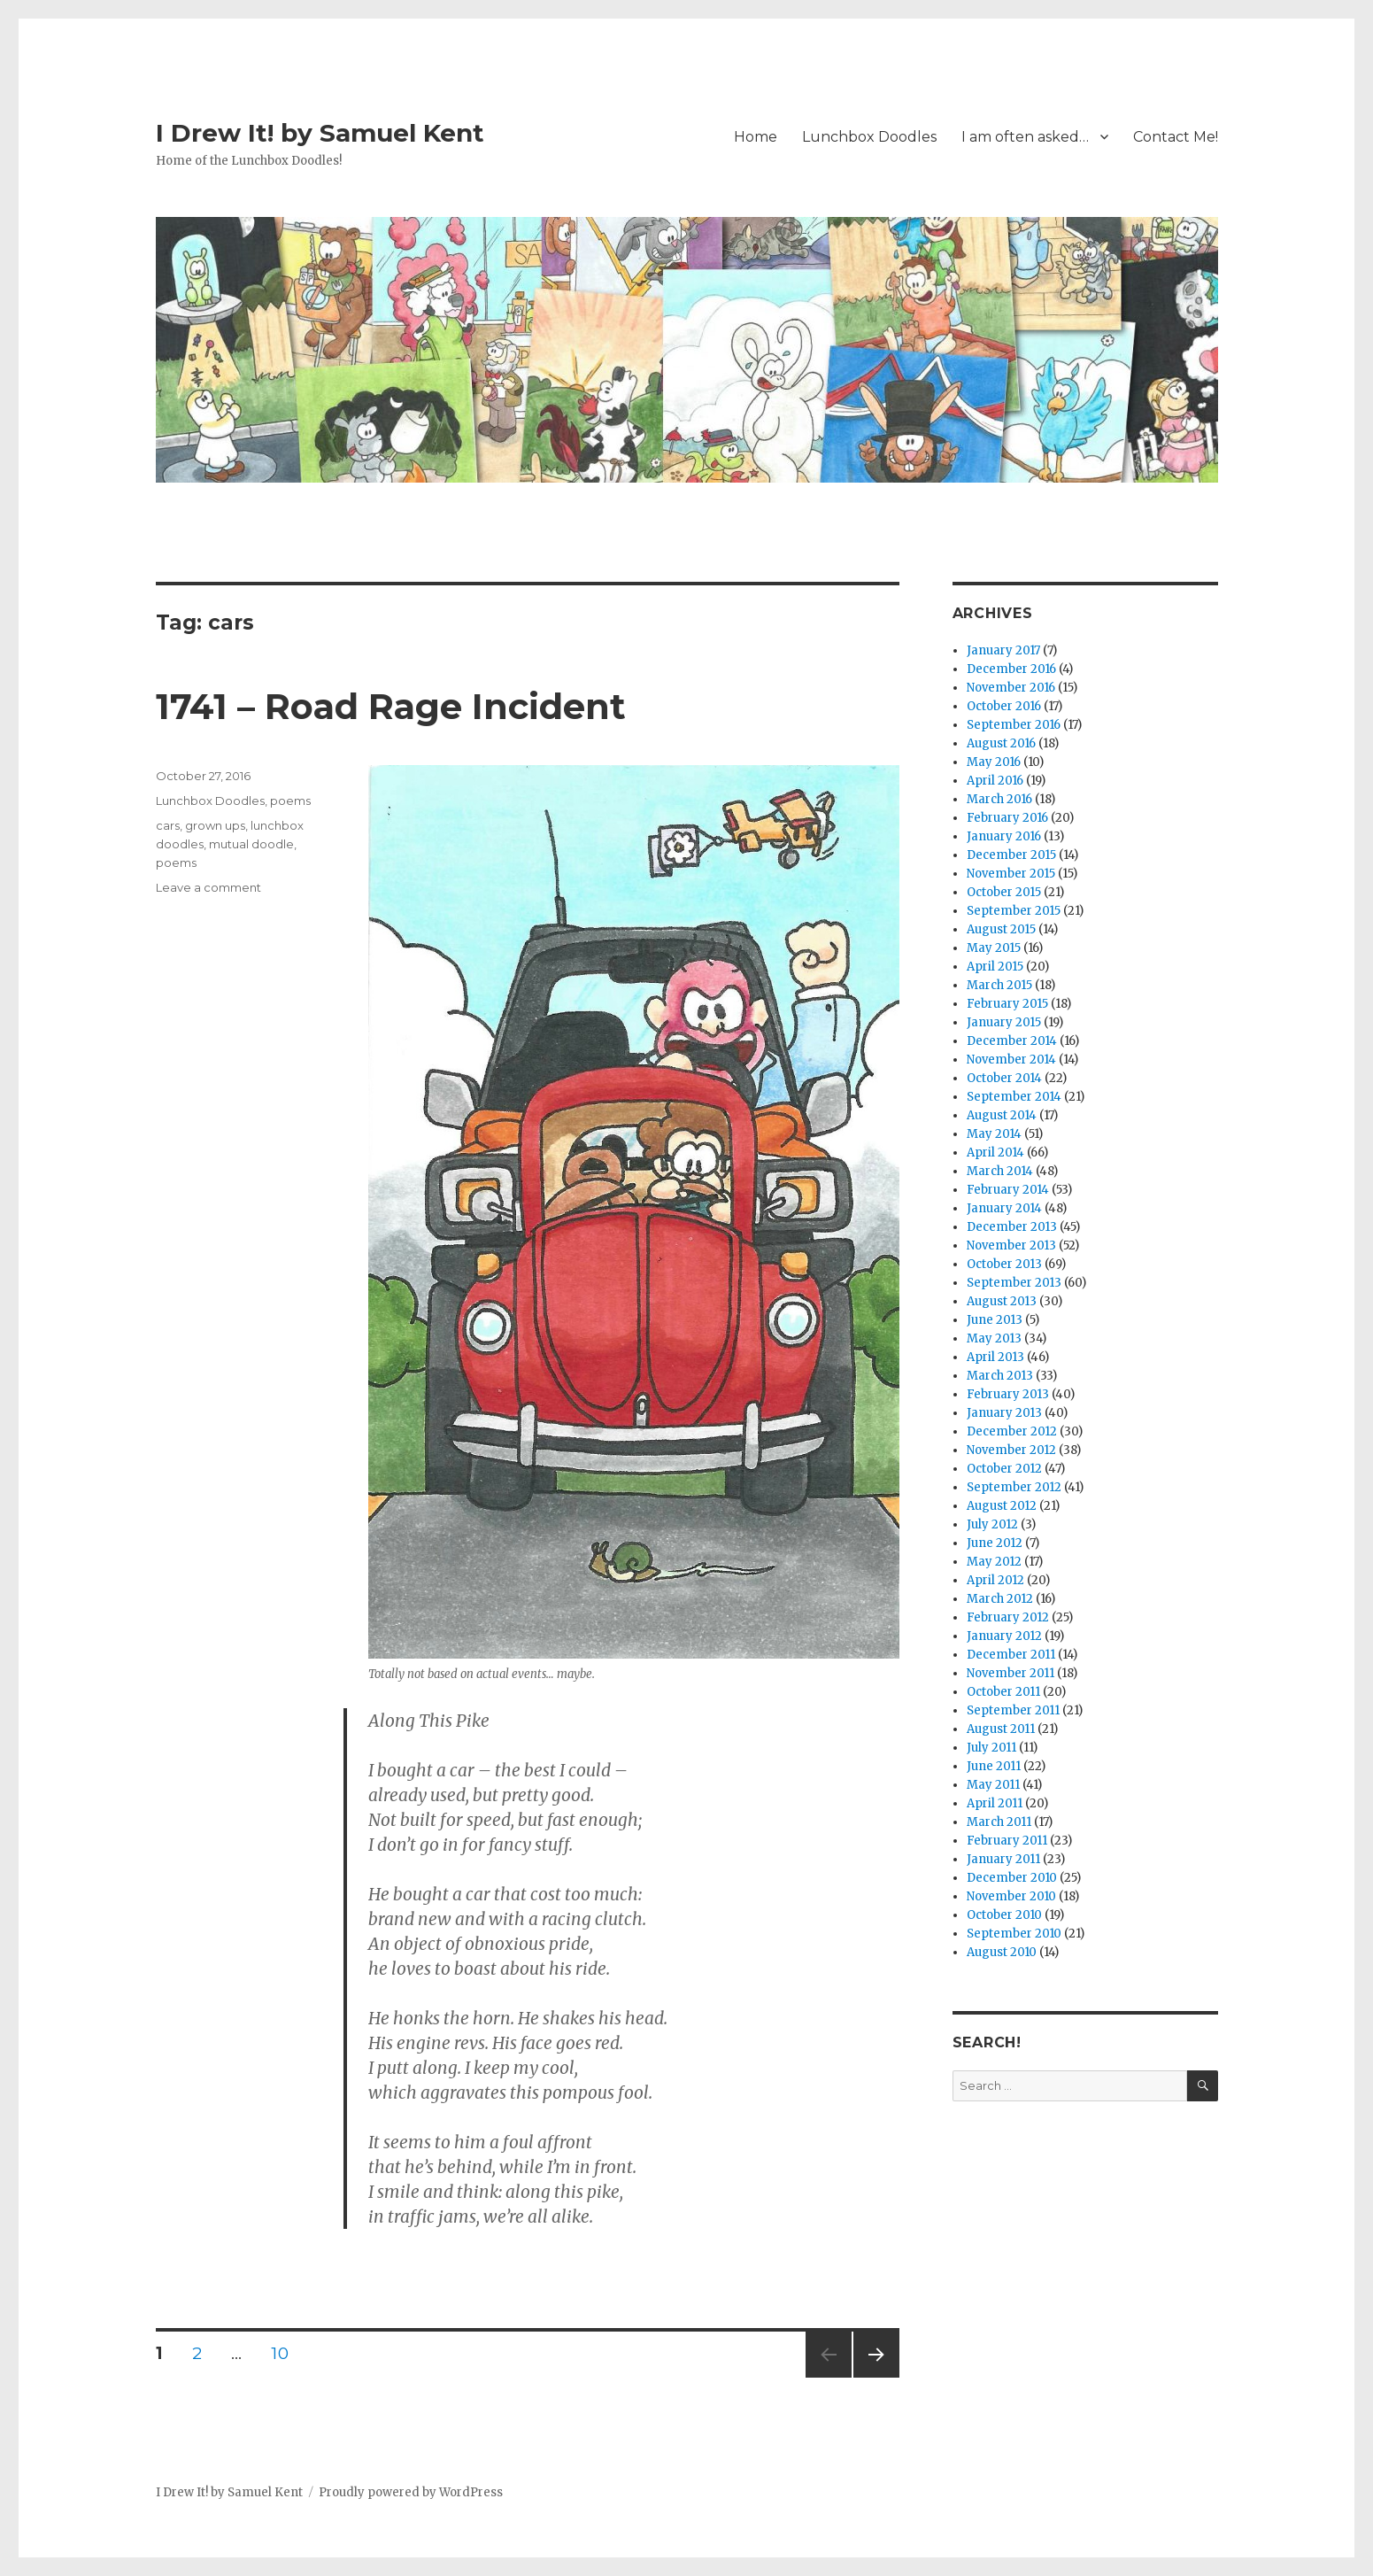 This screenshot has height=2576, width=1373. Describe the element at coordinates (1004, 1468) in the screenshot. I see `October 2012` at that location.